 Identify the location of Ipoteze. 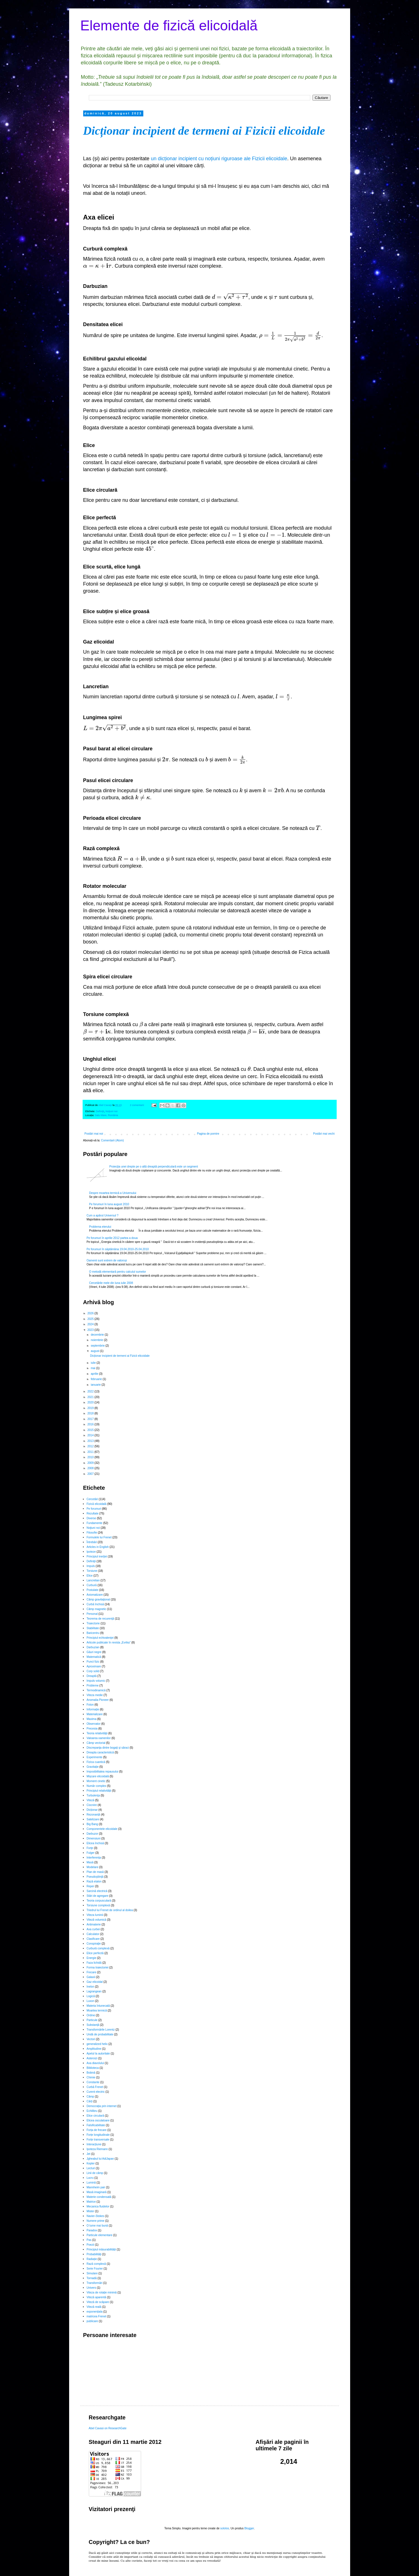
(91, 1551).